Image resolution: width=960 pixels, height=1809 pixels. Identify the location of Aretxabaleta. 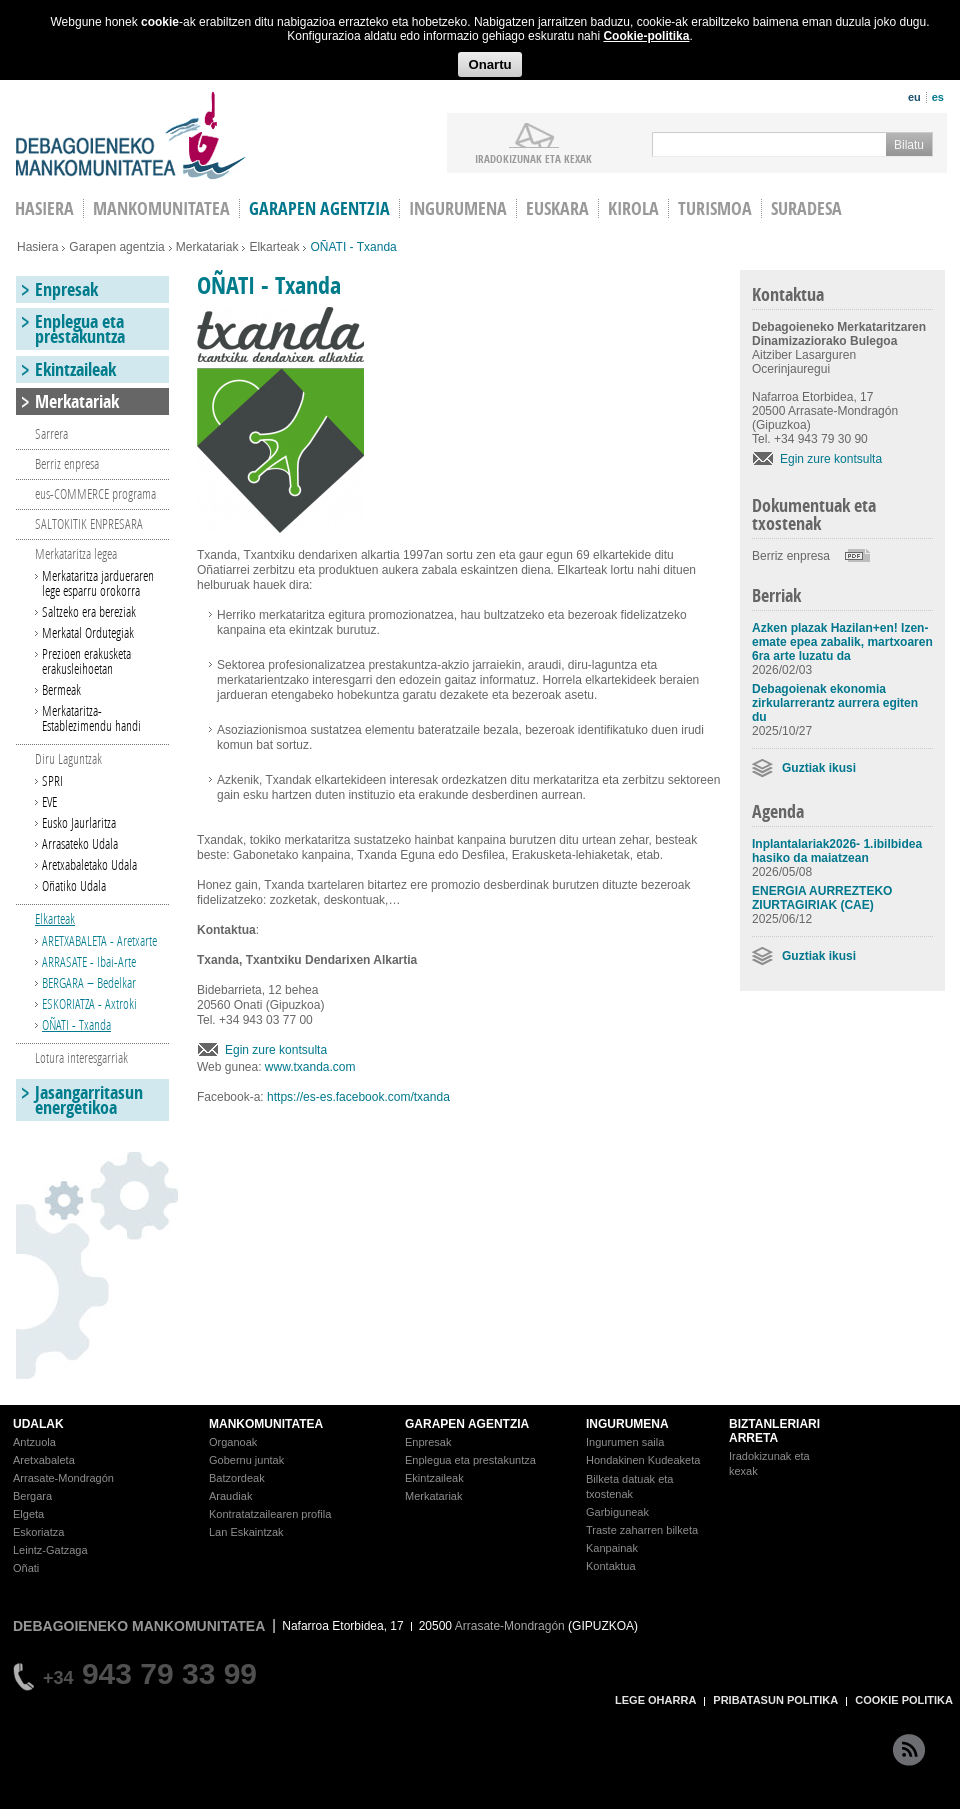
(44, 1460).